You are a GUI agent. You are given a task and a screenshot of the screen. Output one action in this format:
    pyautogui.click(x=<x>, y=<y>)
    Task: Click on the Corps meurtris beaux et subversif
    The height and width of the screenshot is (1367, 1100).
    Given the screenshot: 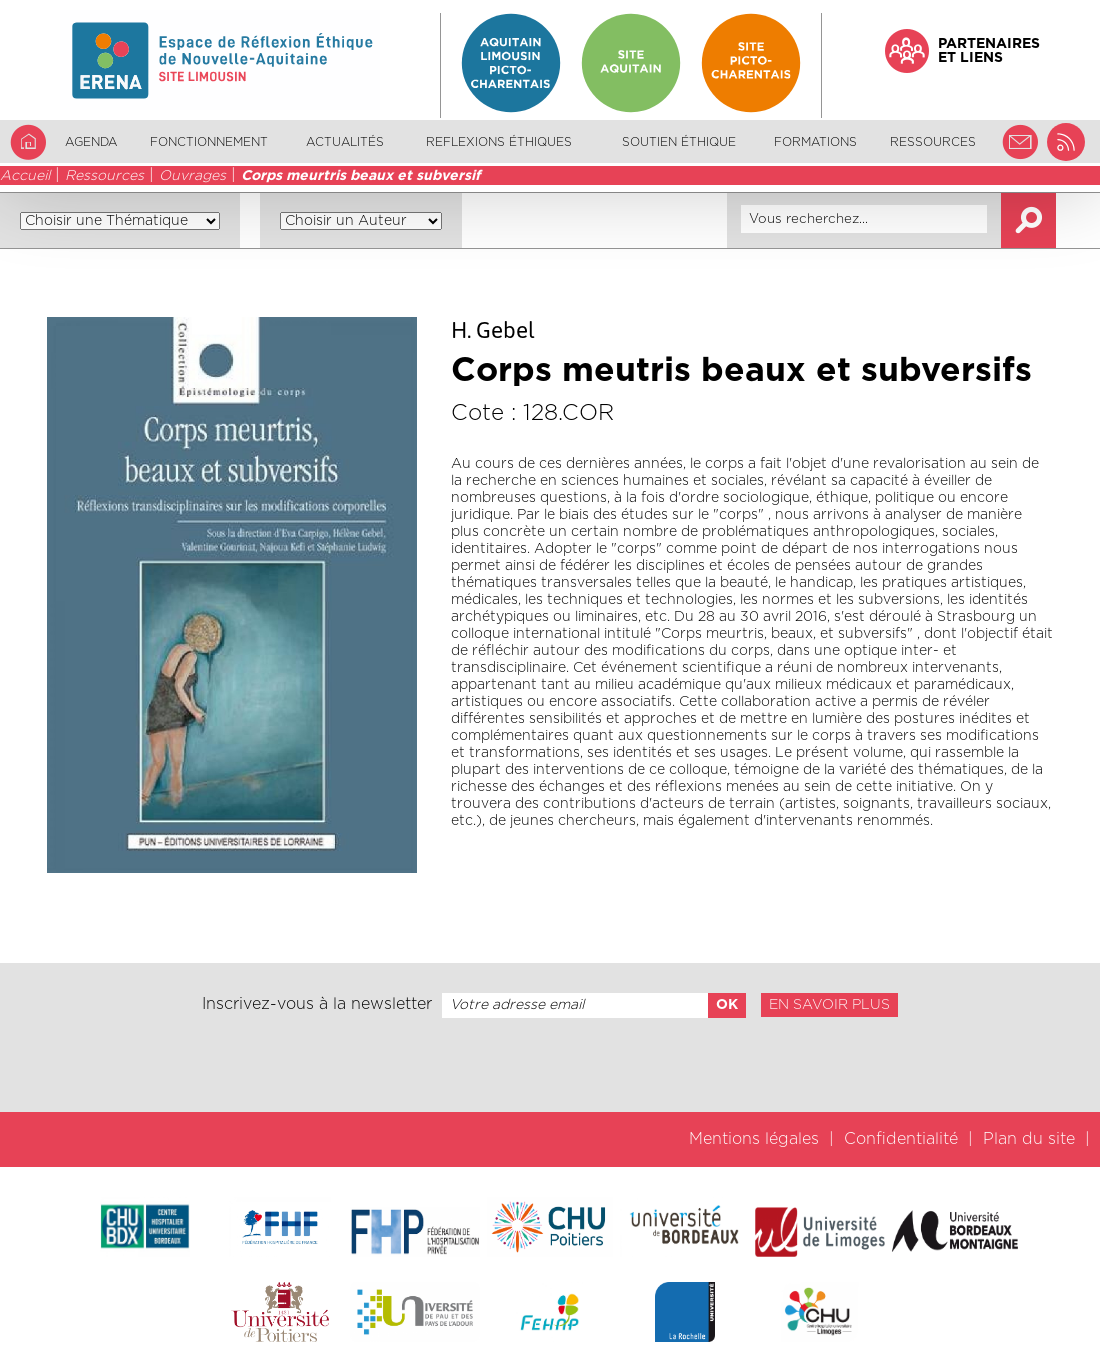 What is the action you would take?
    pyautogui.click(x=360, y=176)
    